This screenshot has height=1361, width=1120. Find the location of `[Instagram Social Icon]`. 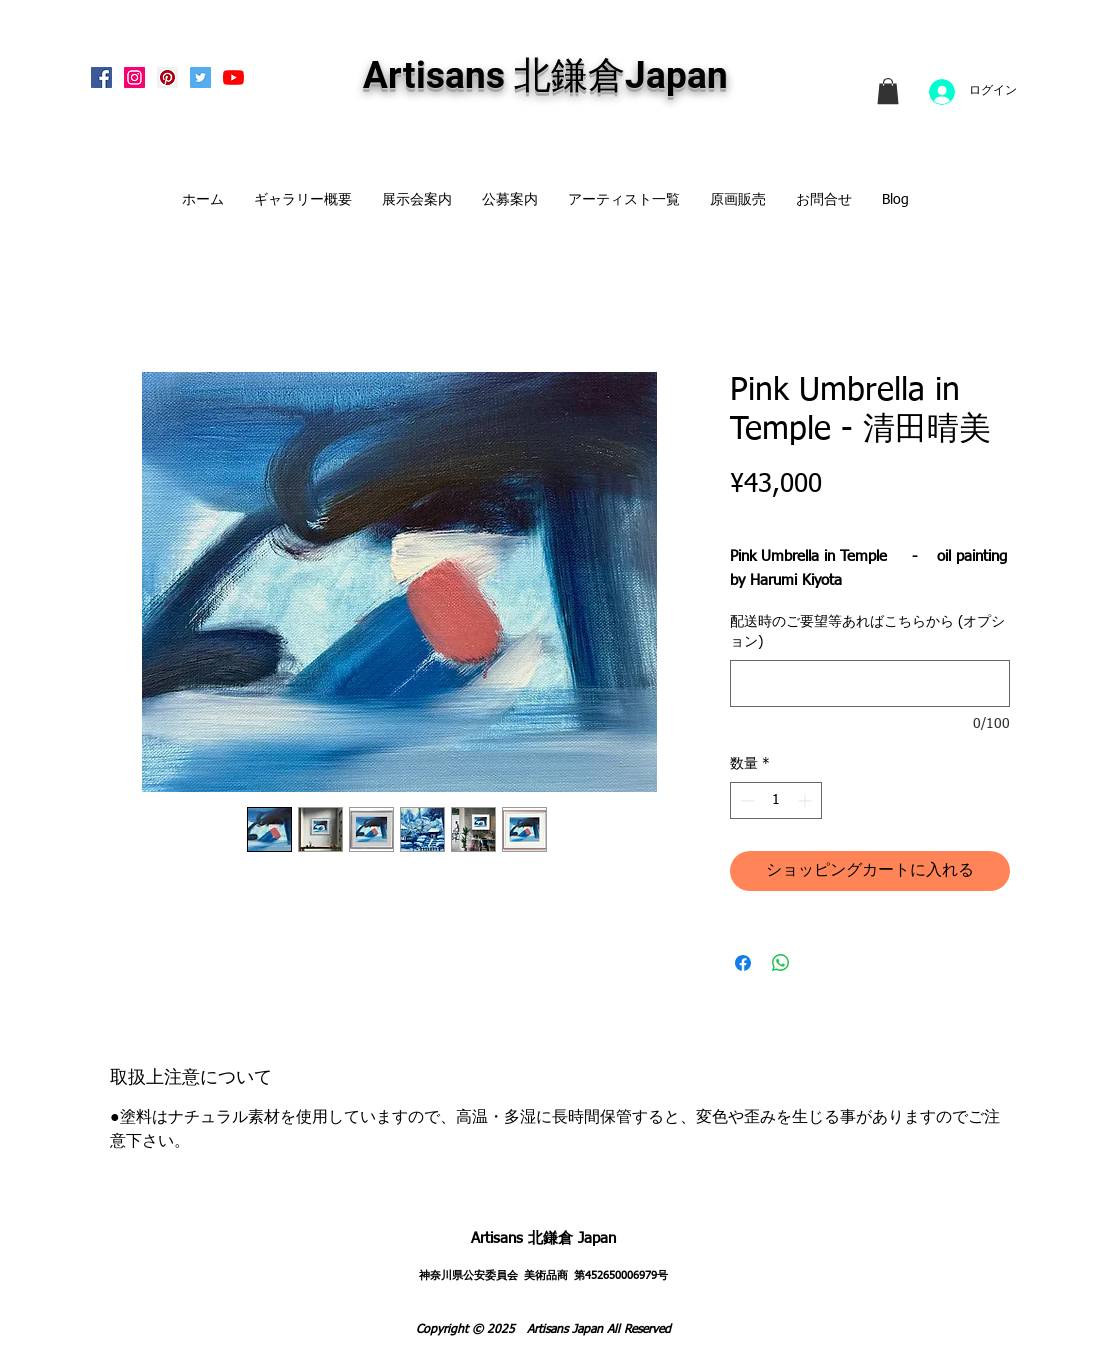

[Instagram Social Icon] is located at coordinates (134, 77).